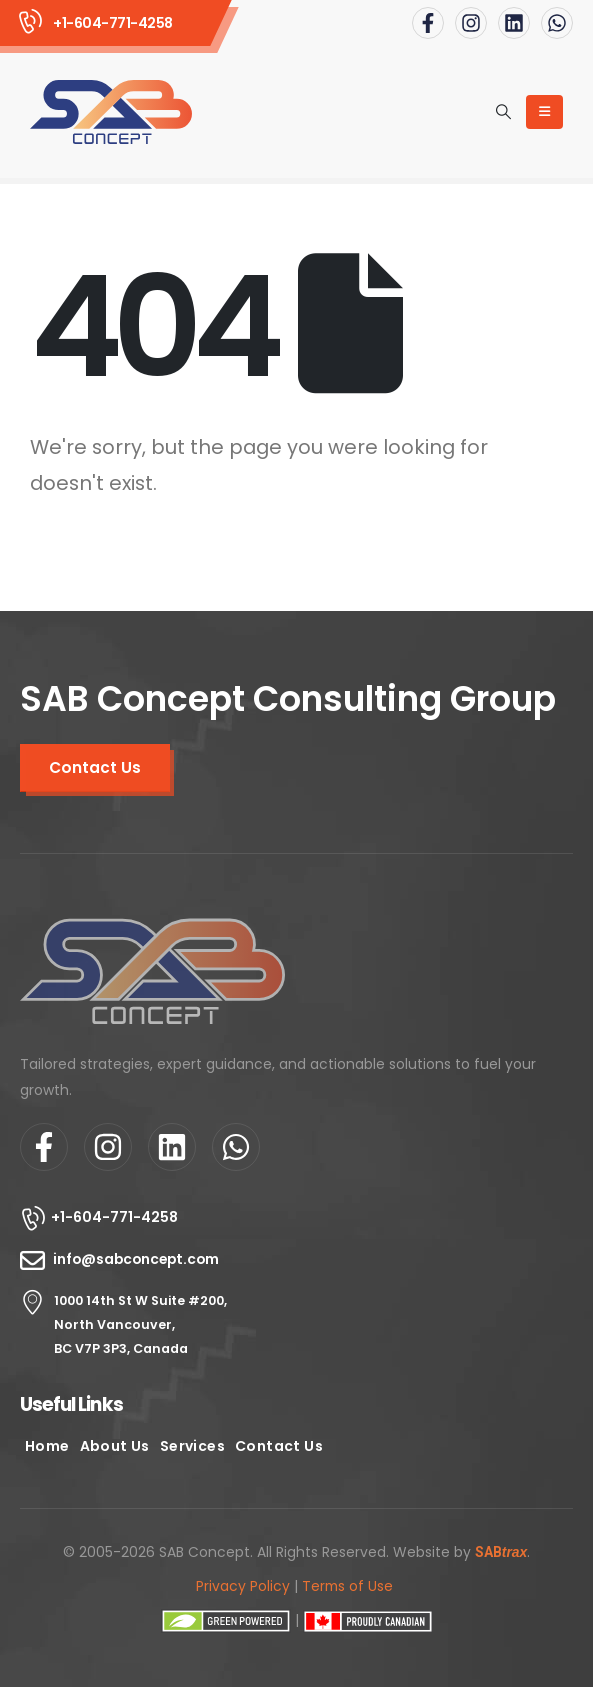 The height and width of the screenshot is (1687, 593). I want to click on +1-604-771-4258, so click(114, 1217).